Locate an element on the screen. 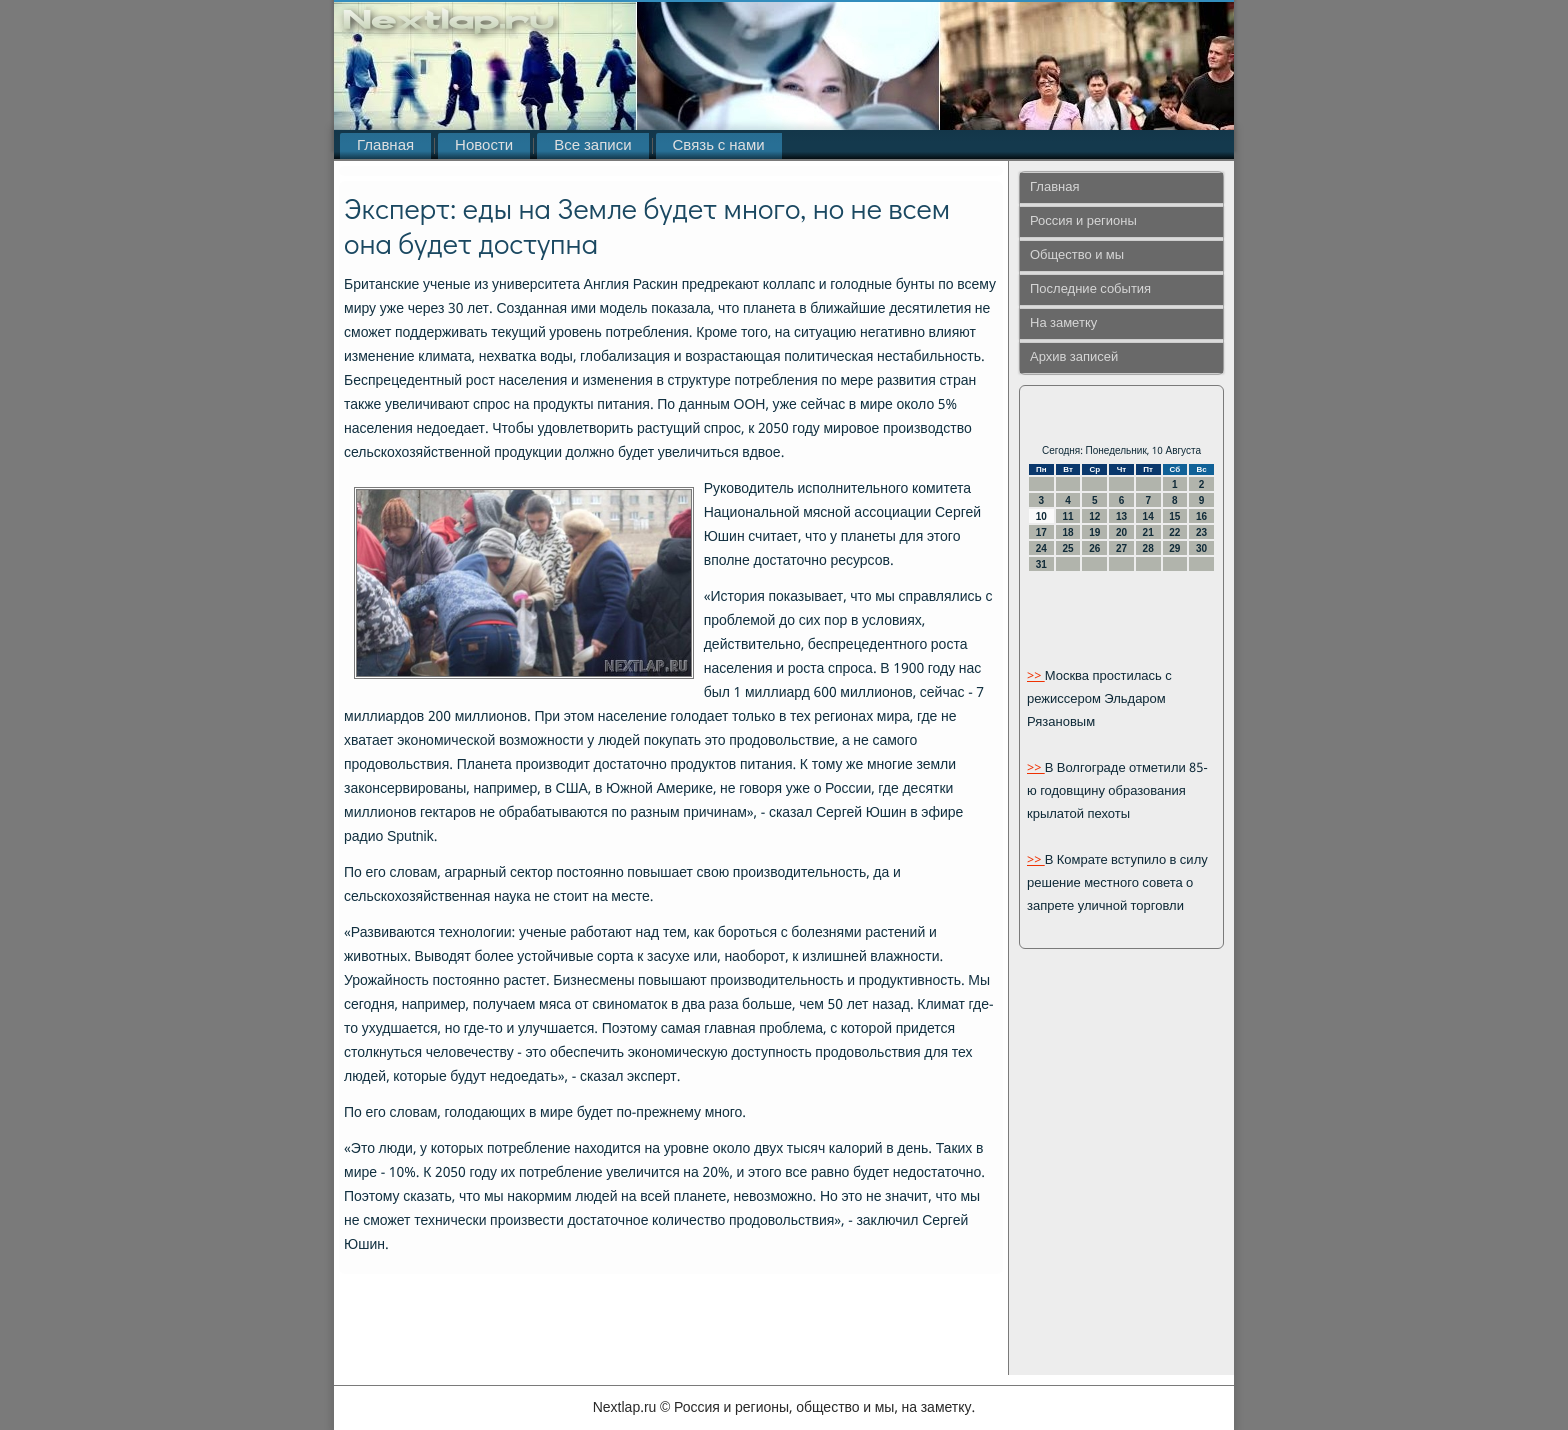 Image resolution: width=1568 pixels, height=1430 pixels. Связь с нами is located at coordinates (719, 146).